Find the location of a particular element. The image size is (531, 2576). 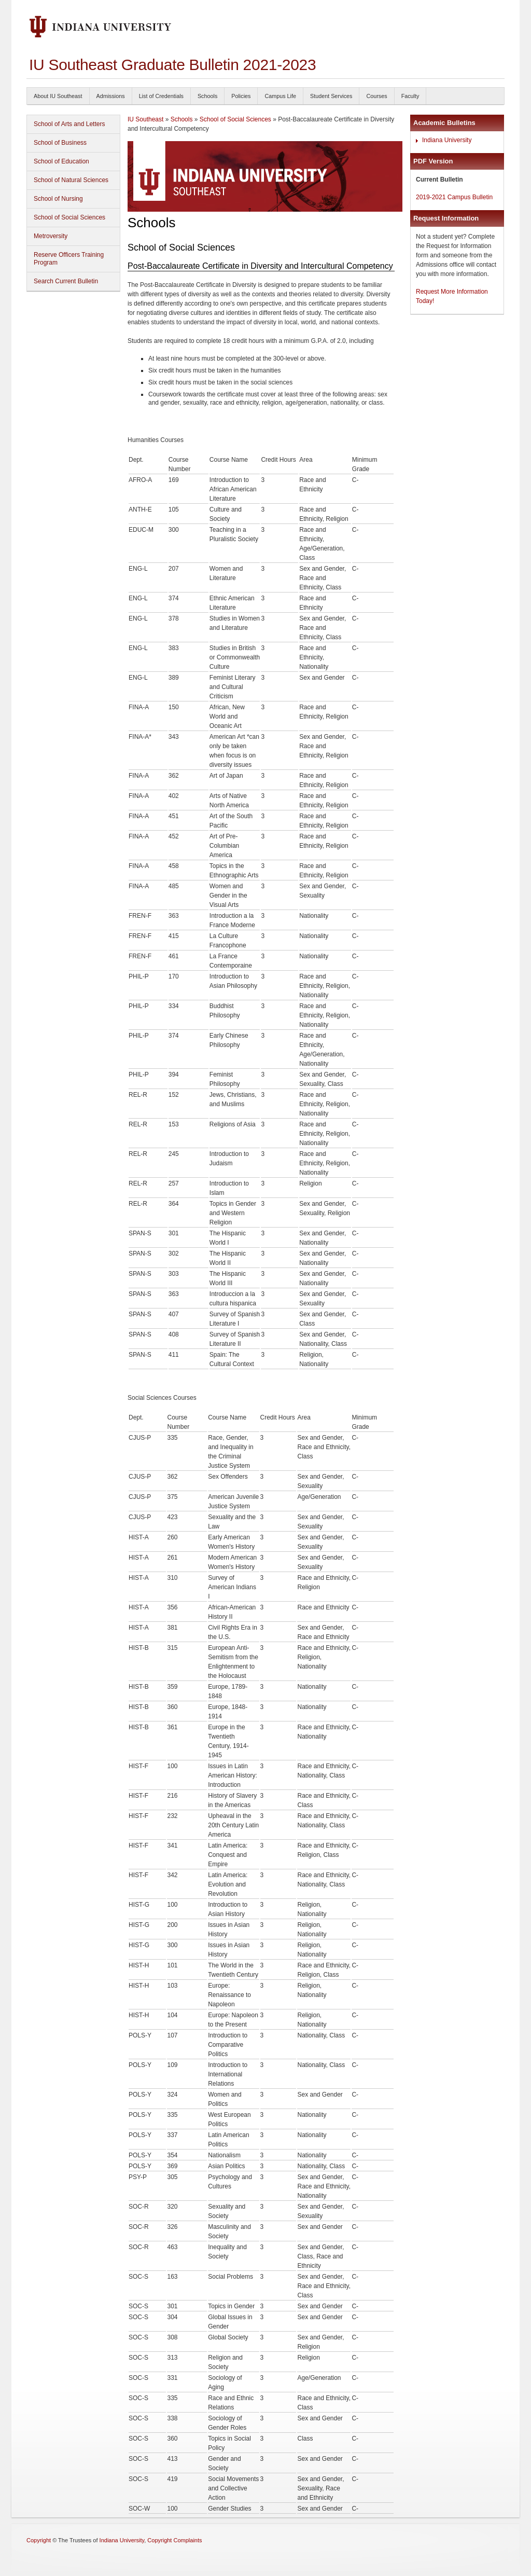

Student Services is located at coordinates (331, 96).